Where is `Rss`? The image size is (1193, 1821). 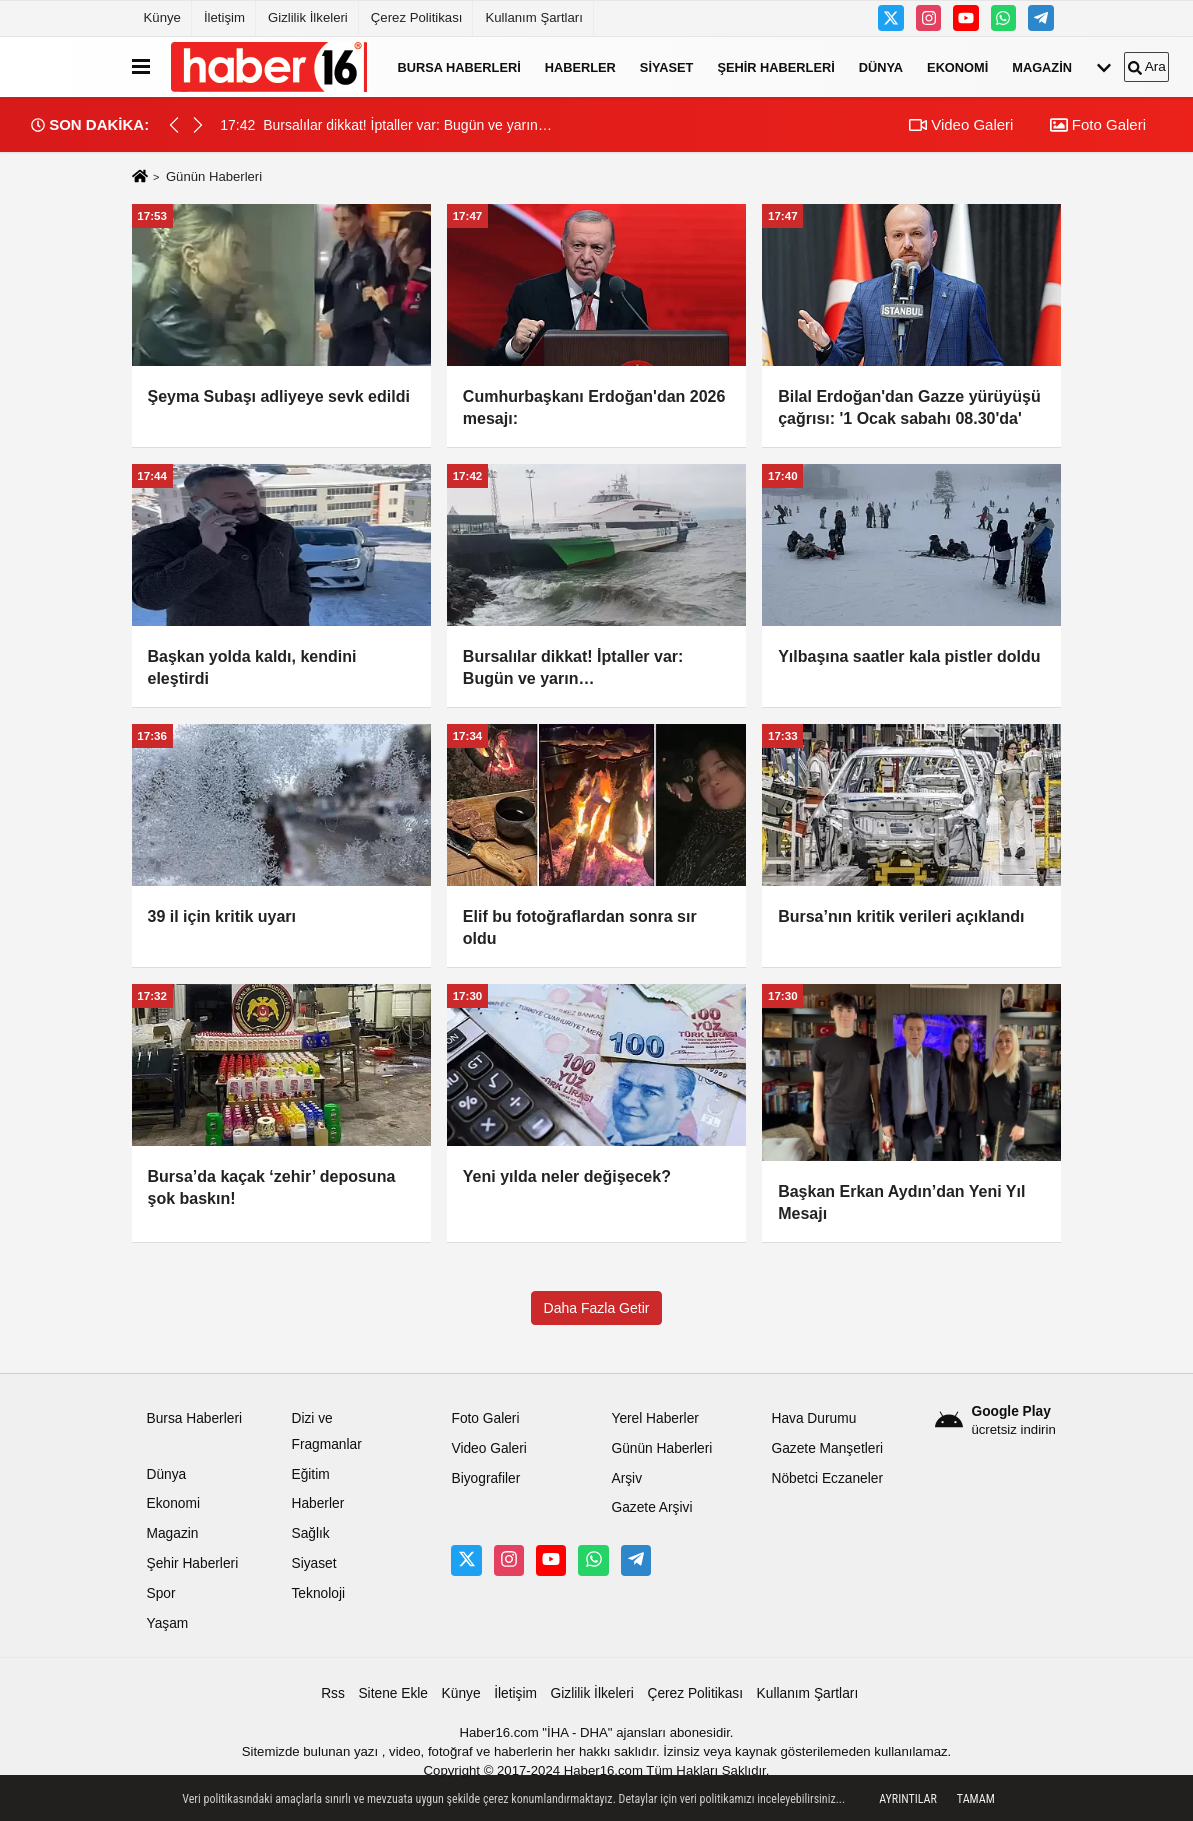 Rss is located at coordinates (333, 1693).